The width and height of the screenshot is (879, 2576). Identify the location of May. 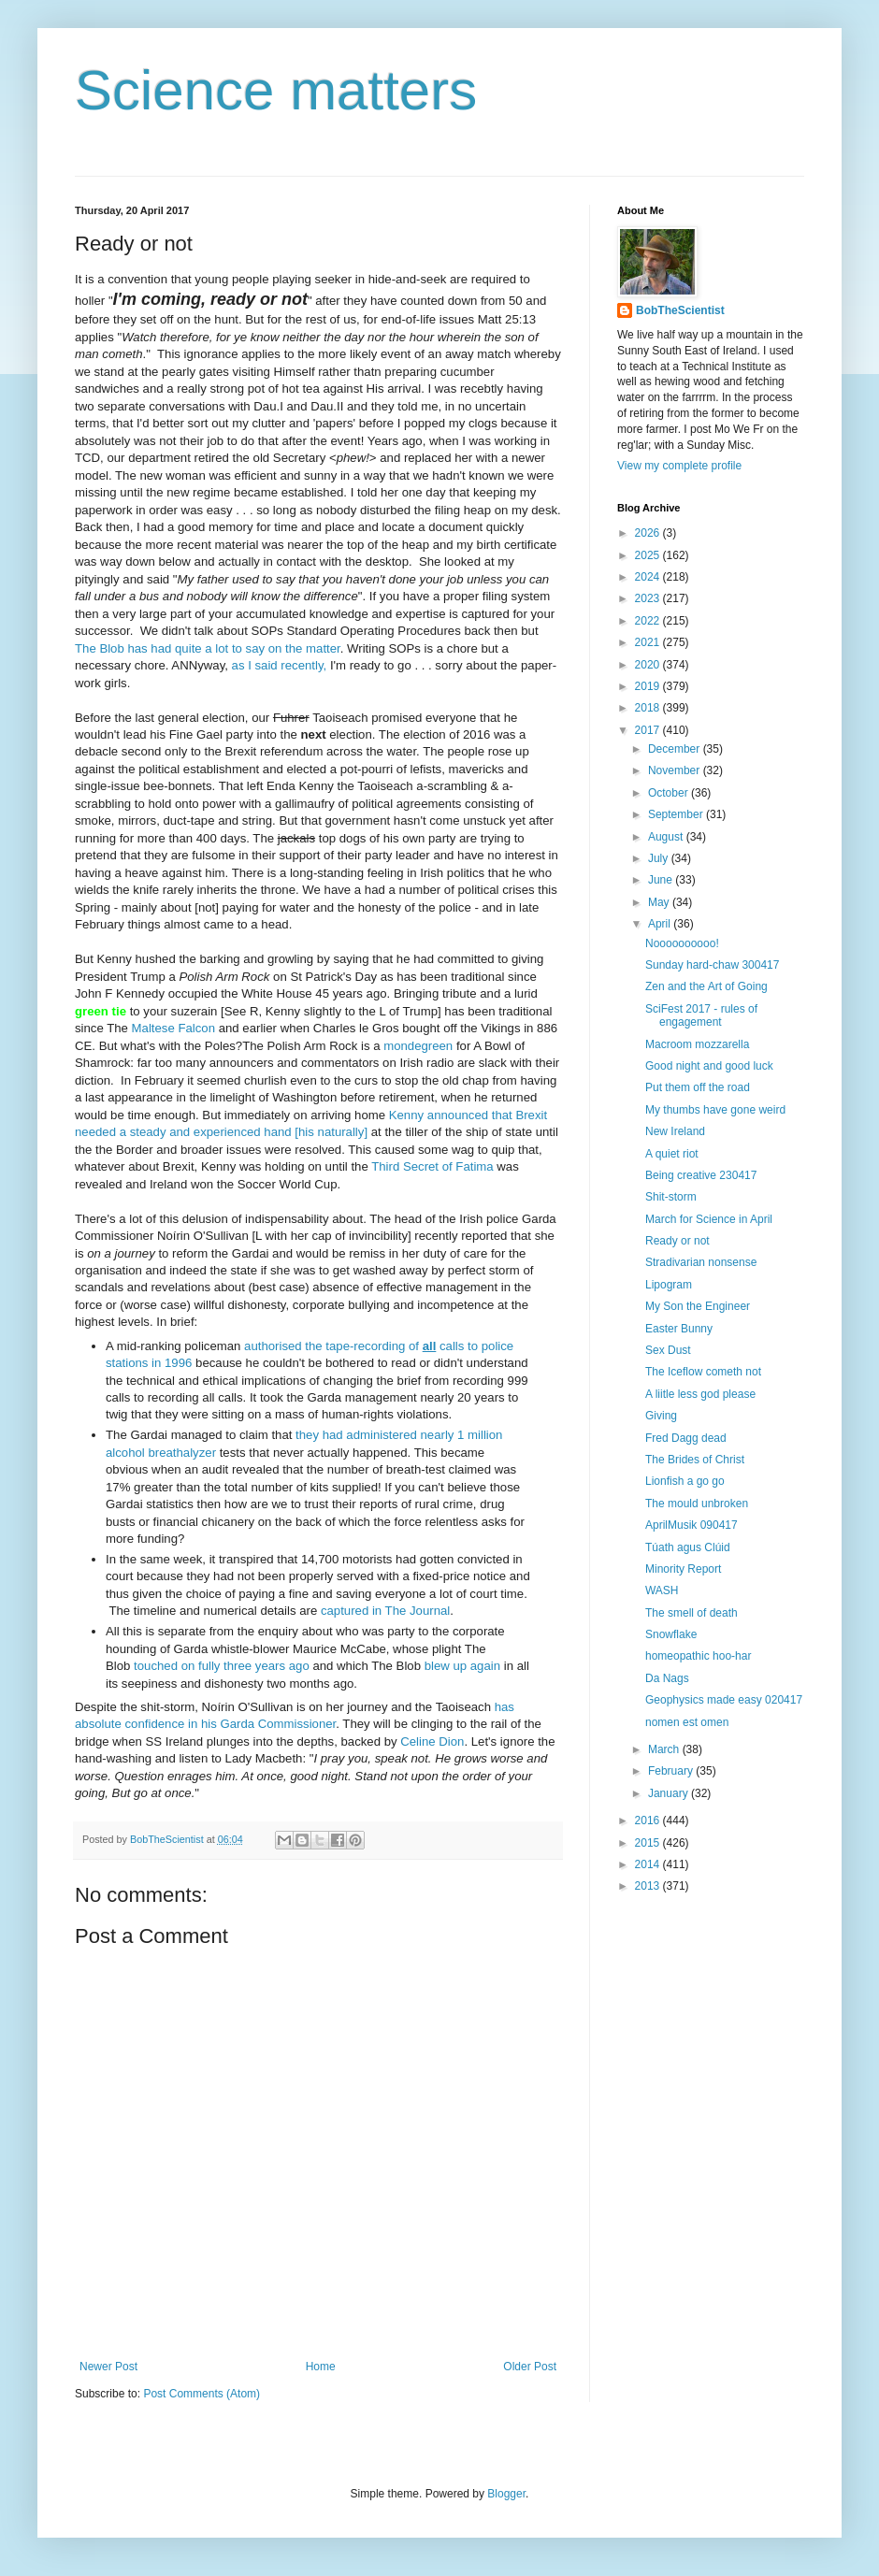
(660, 902).